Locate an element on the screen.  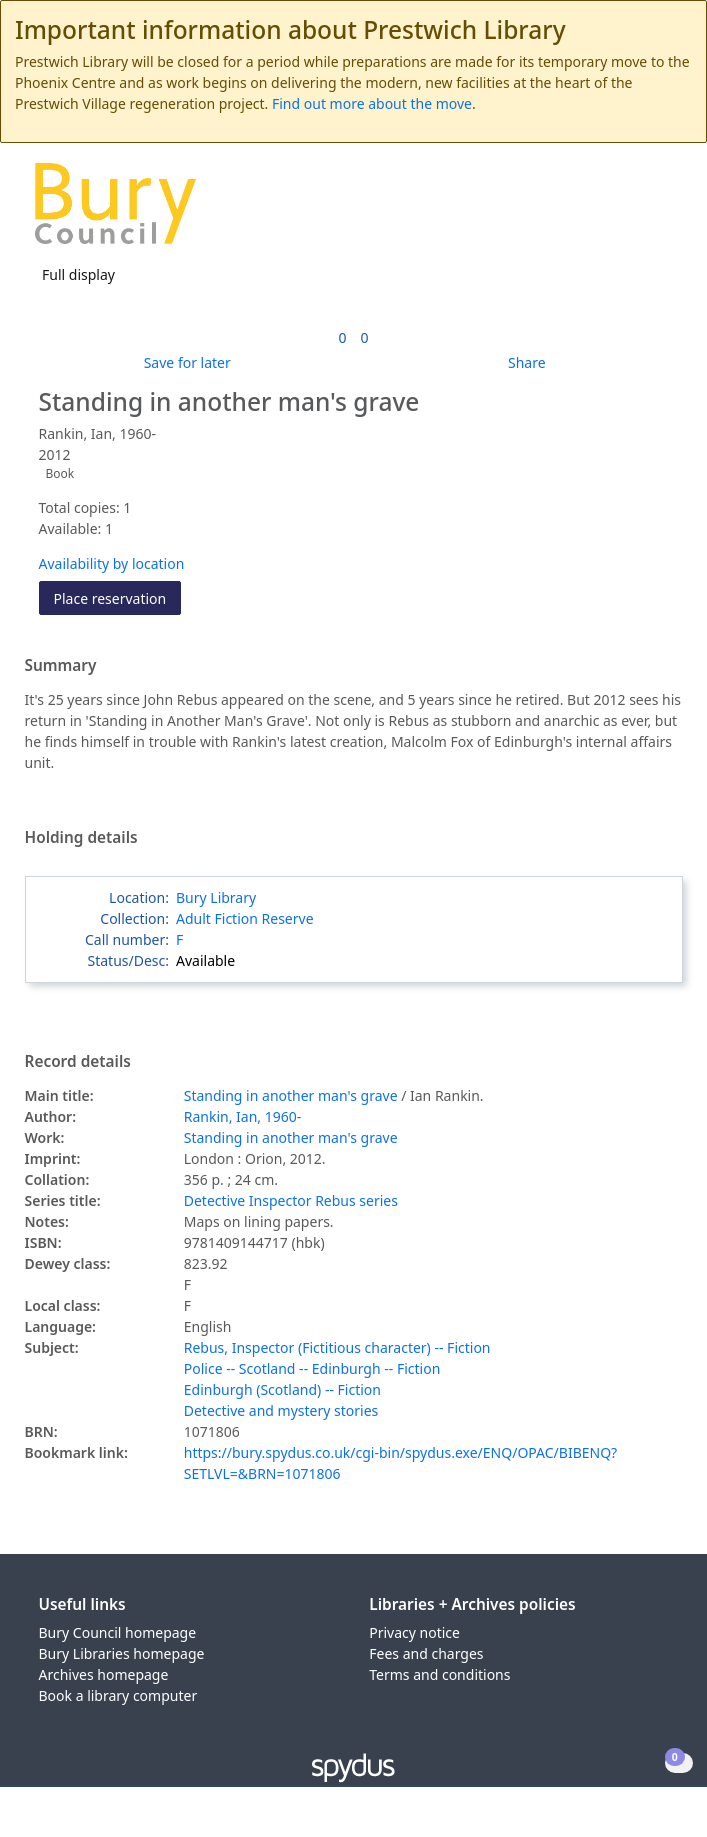
[button] is located at coordinates (637, 211).